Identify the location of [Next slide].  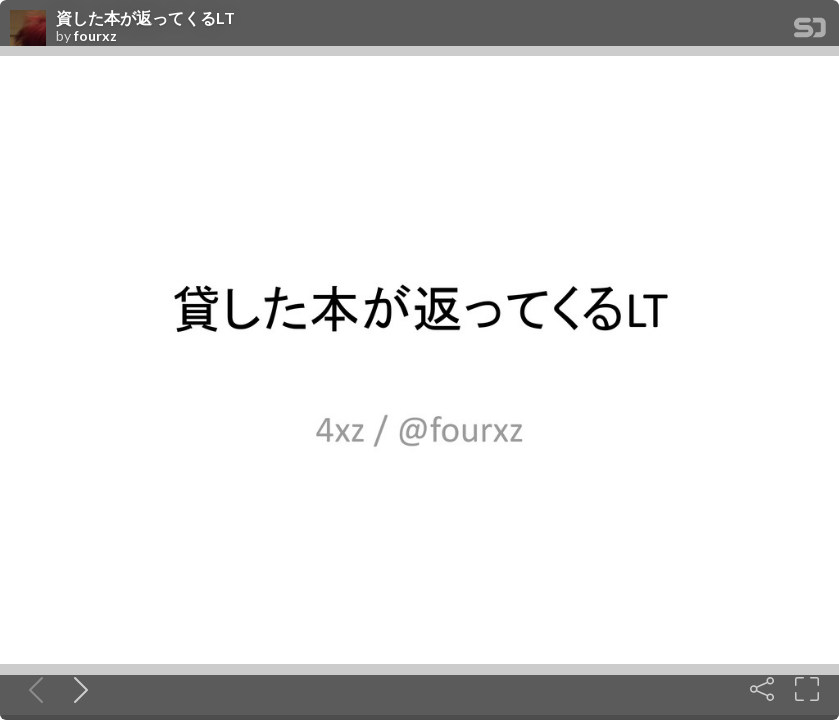
(77, 689).